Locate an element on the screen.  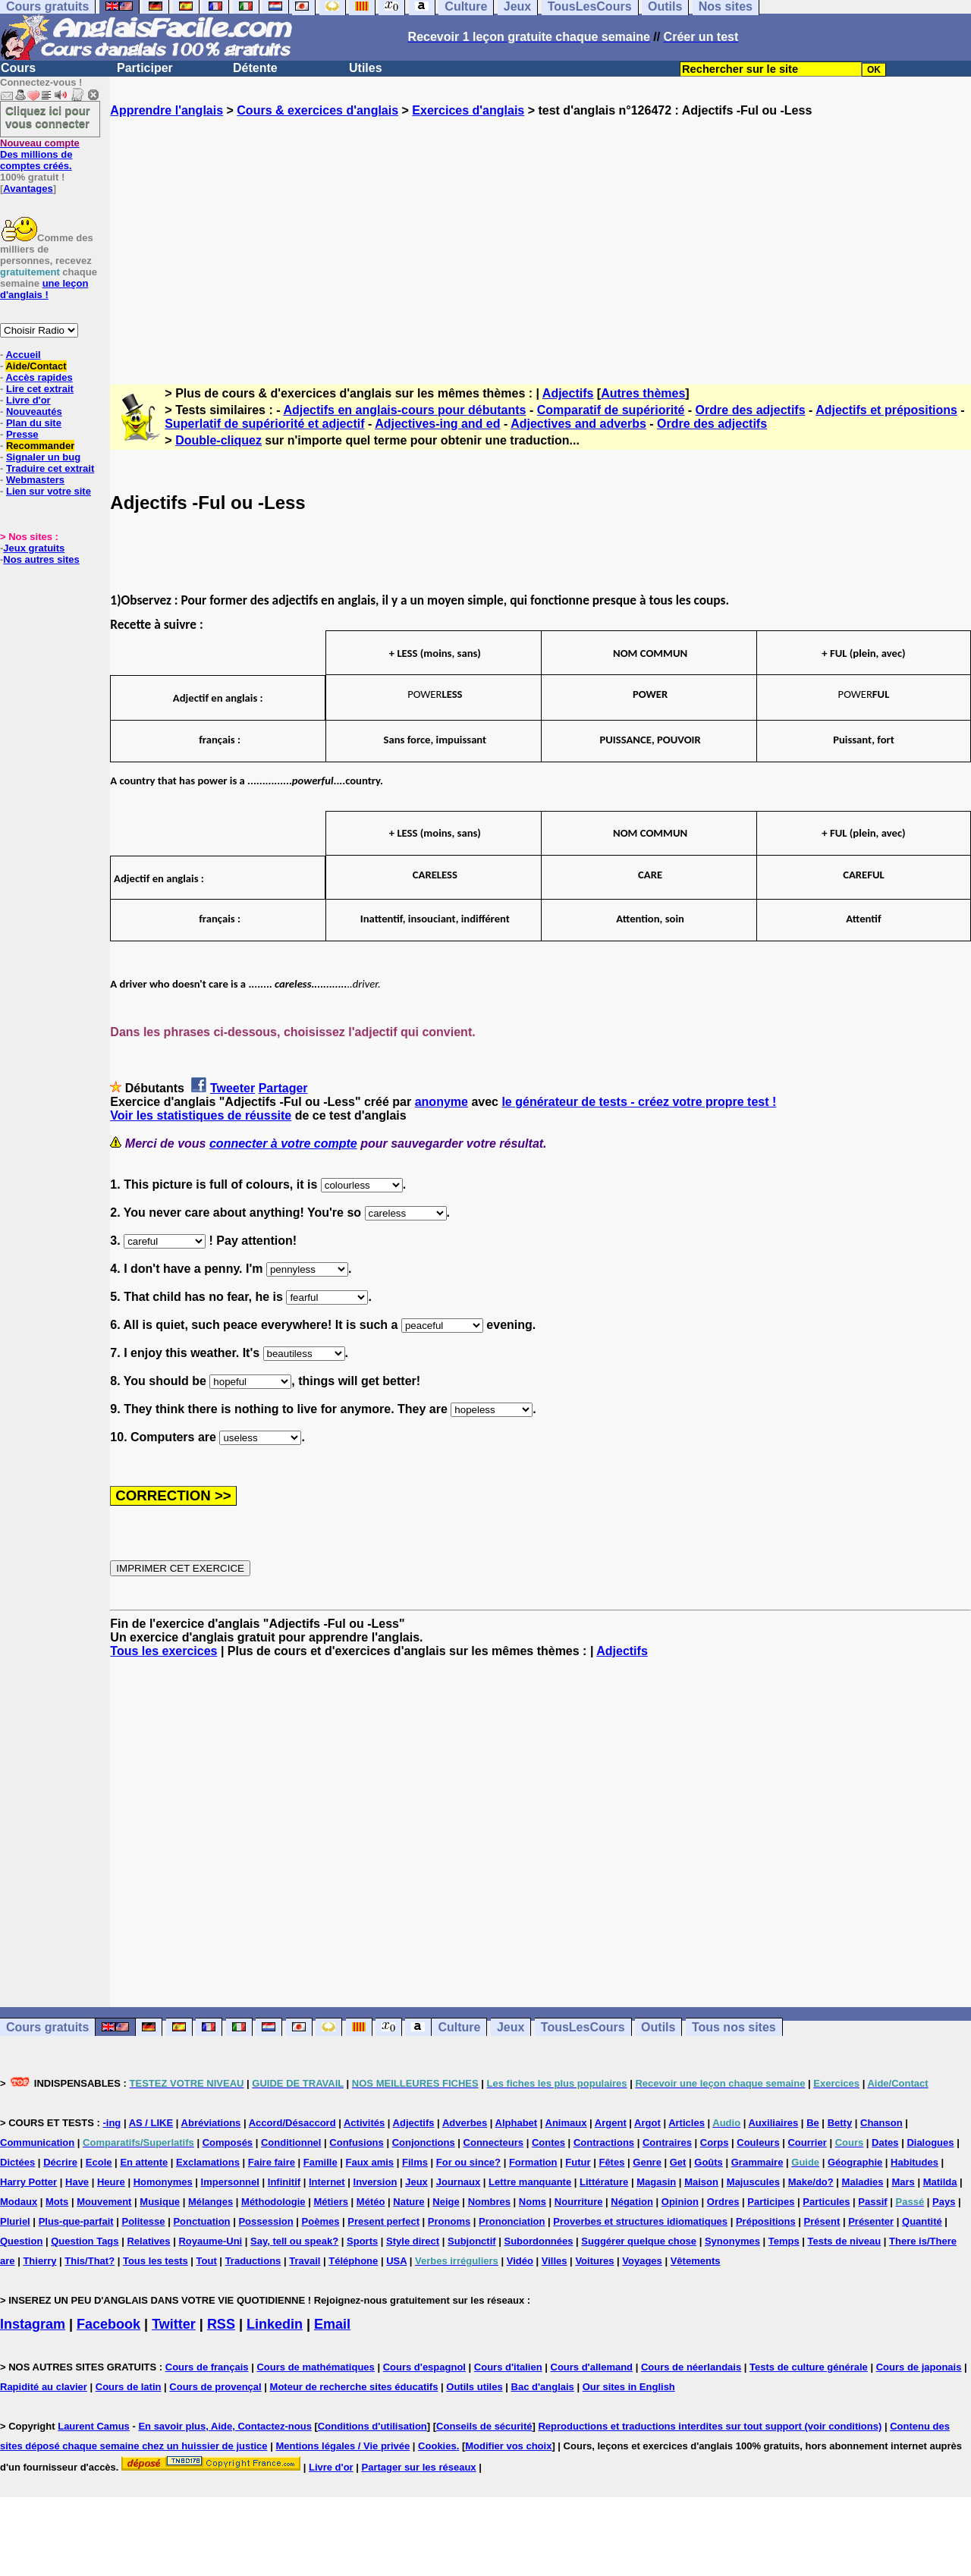
Cours de provençal is located at coordinates (215, 2386).